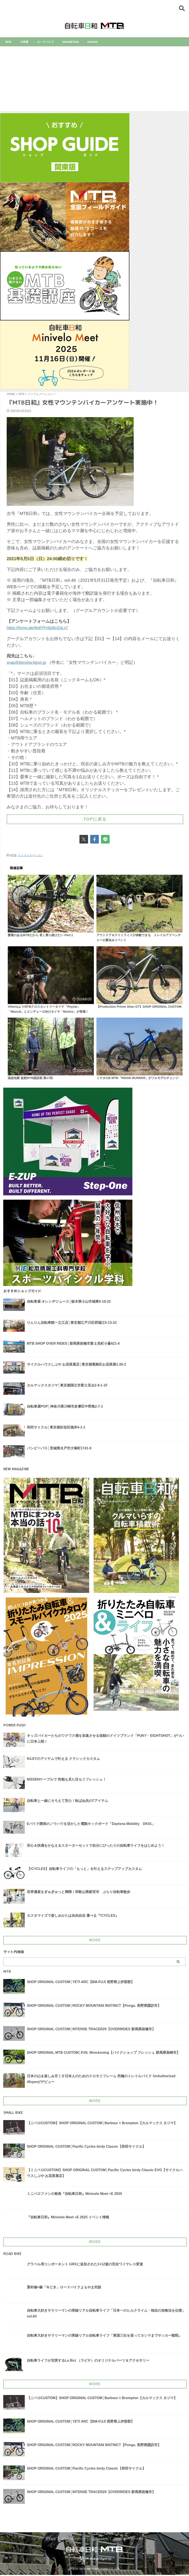 This screenshot has height=2576, width=189. What do you see at coordinates (70, 2298) in the screenshot?
I see `栗村修×篠「今どき」ロードバイクよもやま対談` at bounding box center [70, 2298].